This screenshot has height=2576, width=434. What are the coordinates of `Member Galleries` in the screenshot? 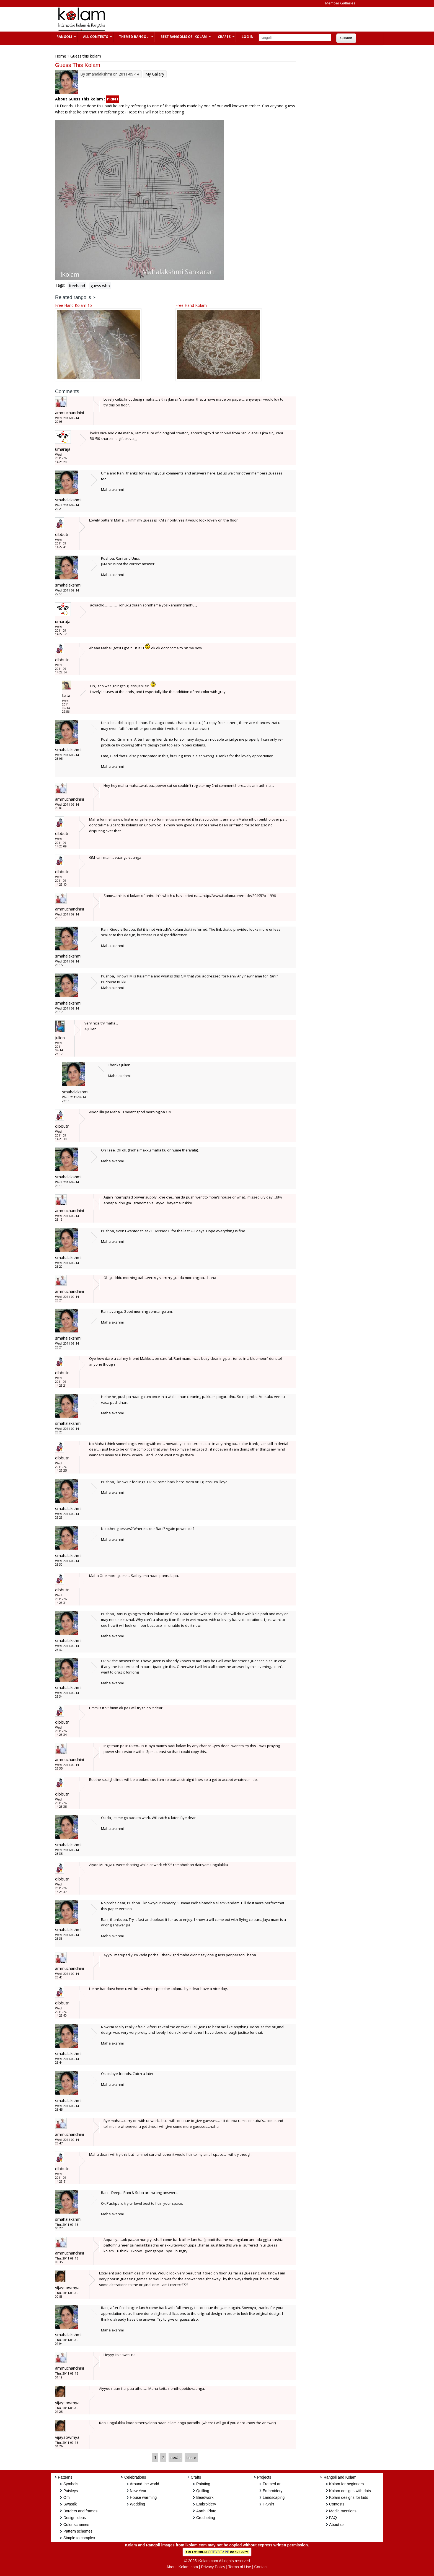 It's located at (340, 3).